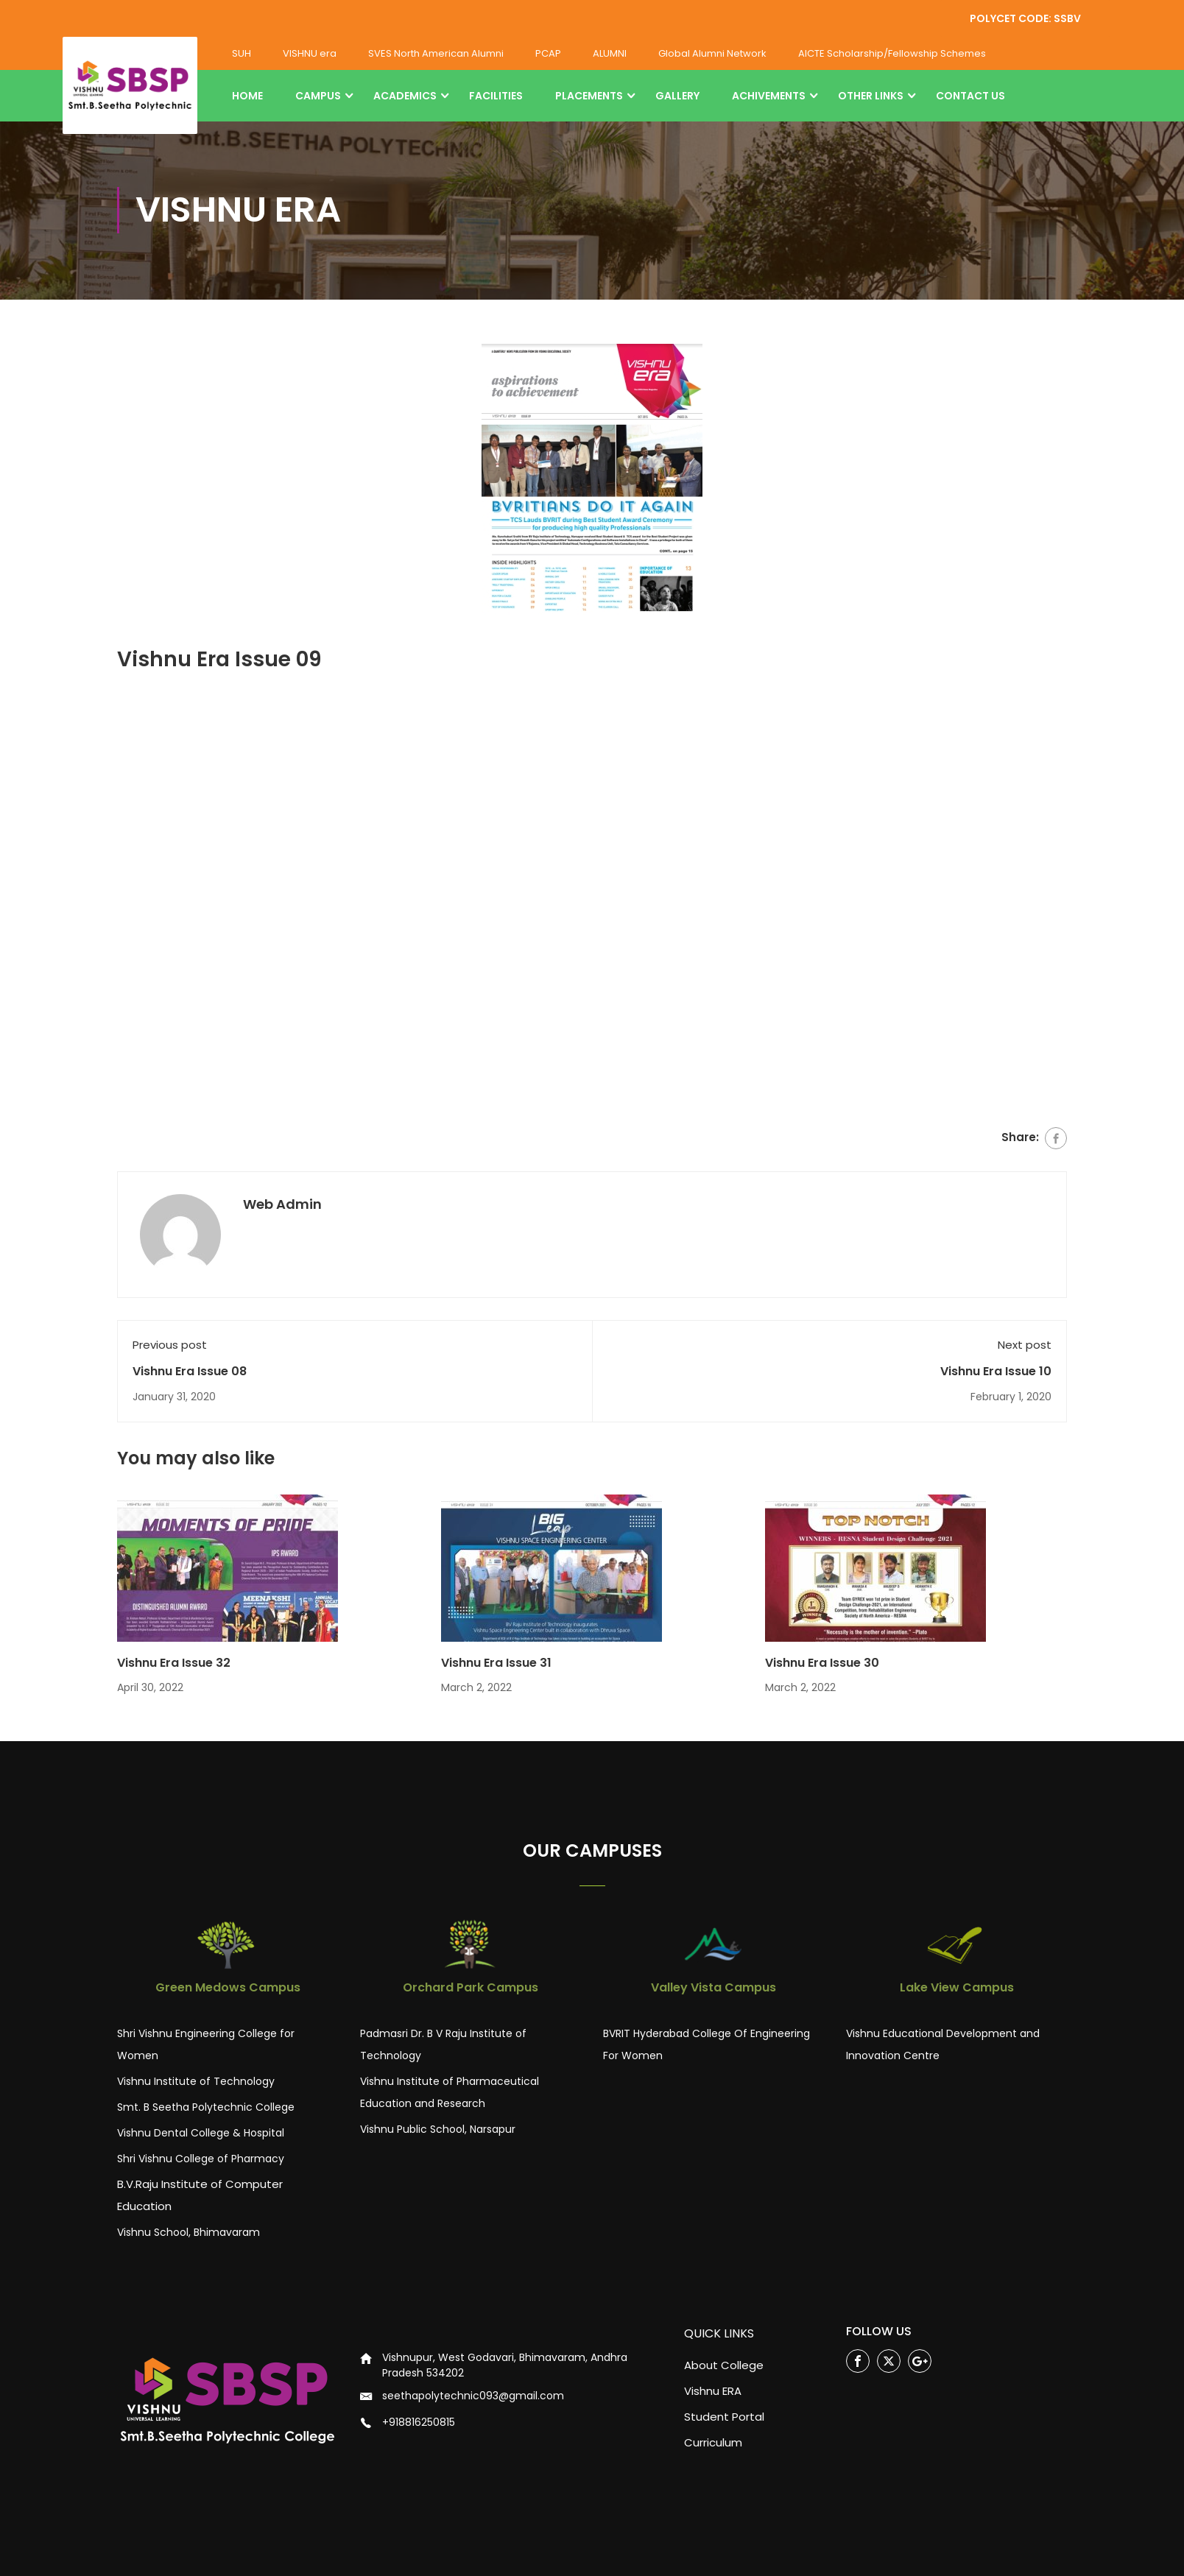  Describe the element at coordinates (712, 2391) in the screenshot. I see `Vishnu ERA` at that location.